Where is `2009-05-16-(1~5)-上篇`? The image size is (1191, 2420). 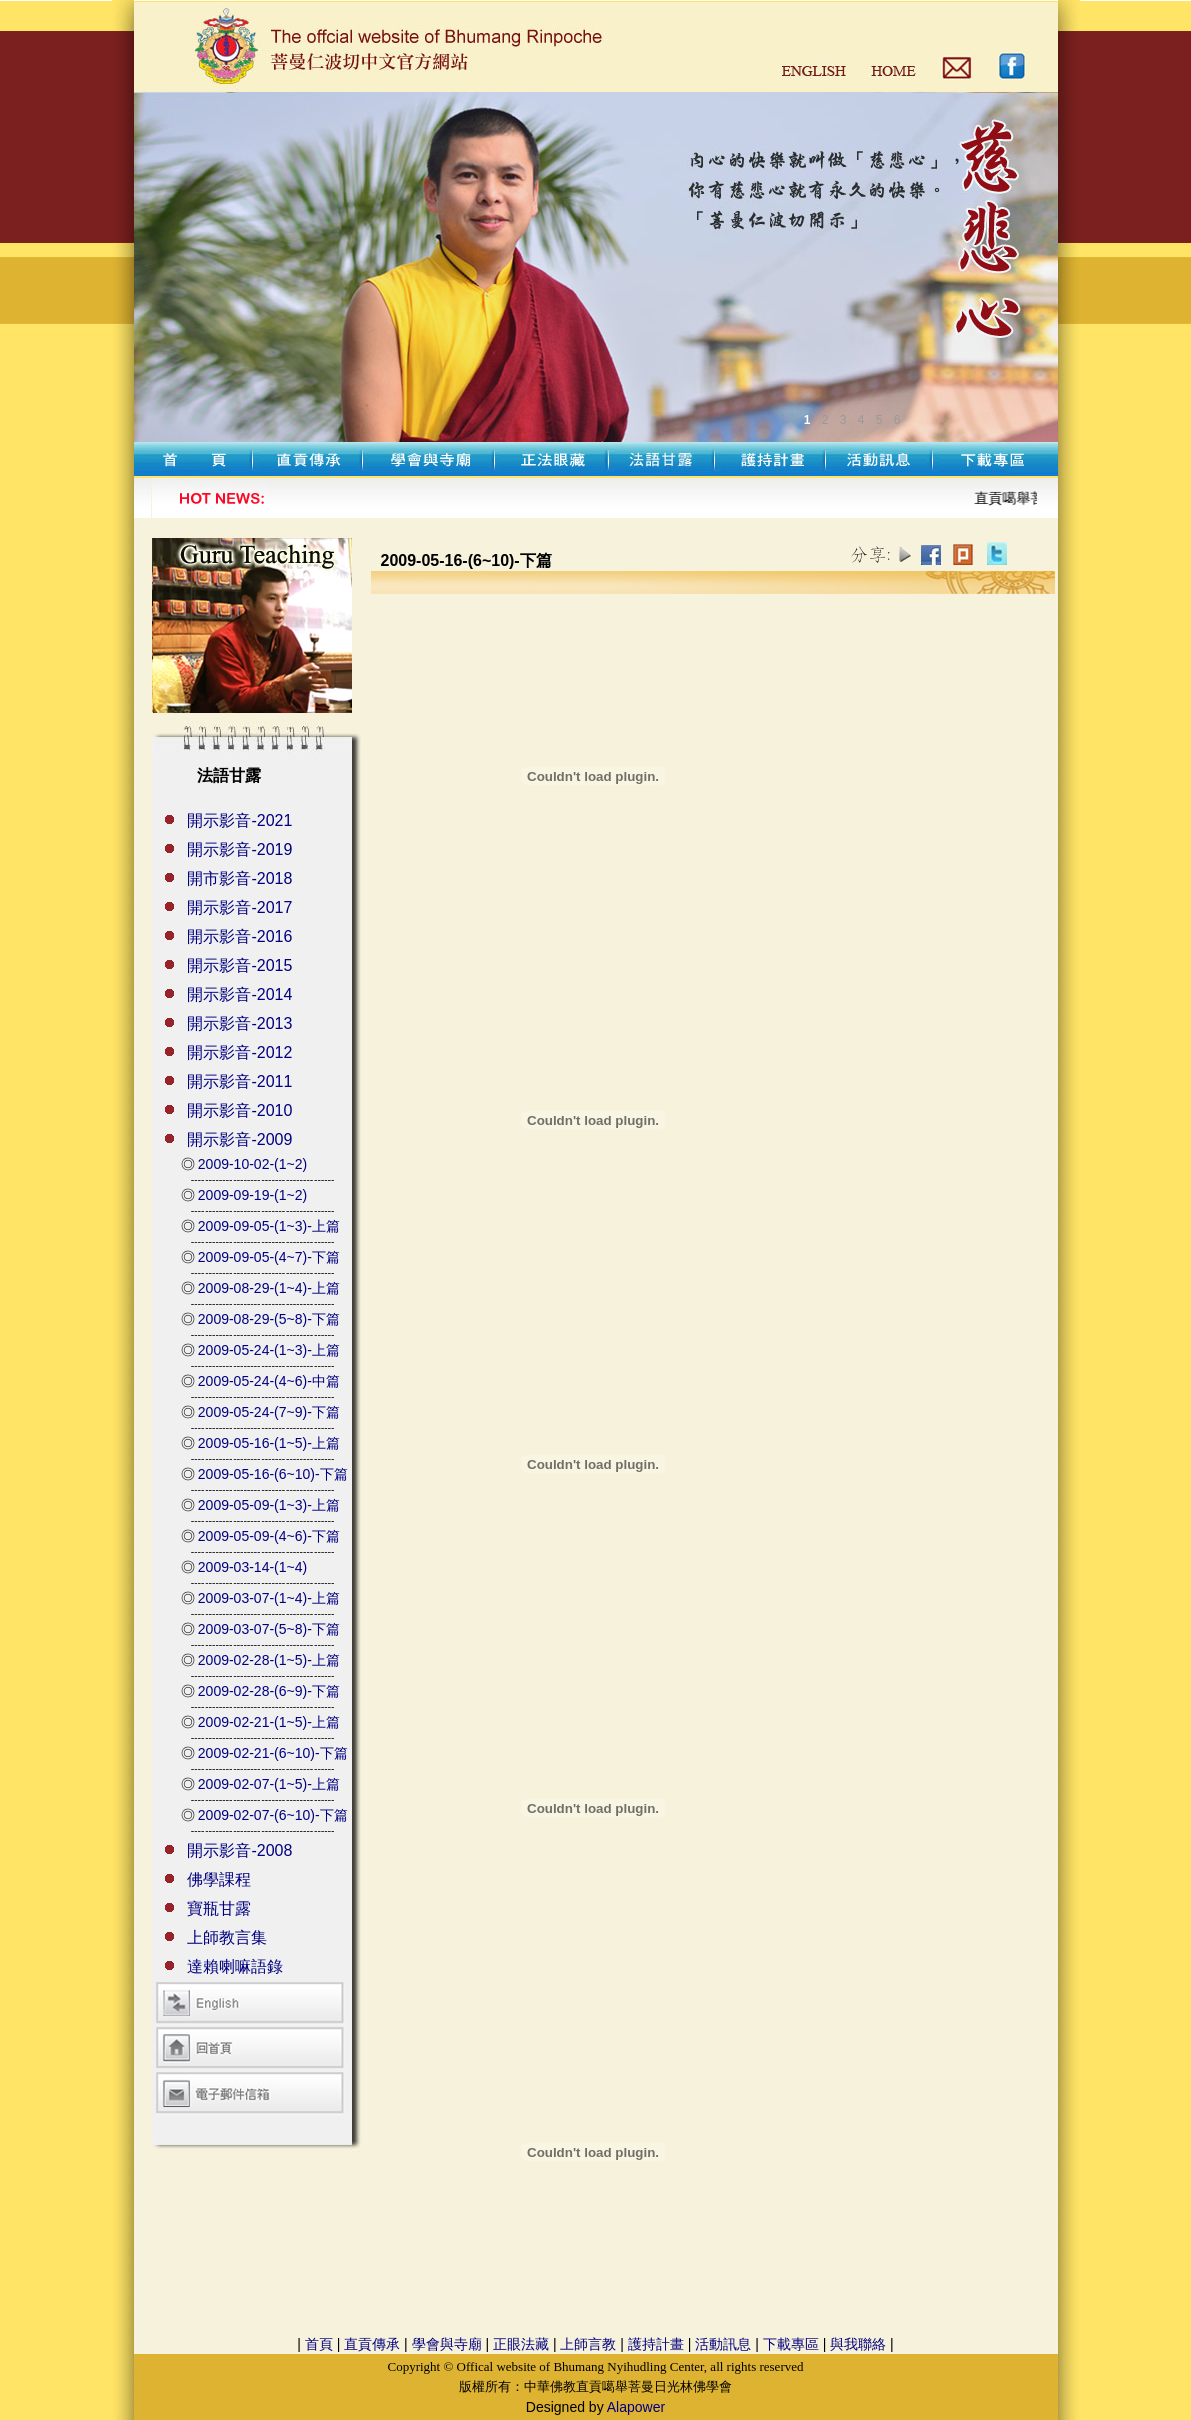 2009-05-16-(1~5)-上篇 is located at coordinates (269, 1443).